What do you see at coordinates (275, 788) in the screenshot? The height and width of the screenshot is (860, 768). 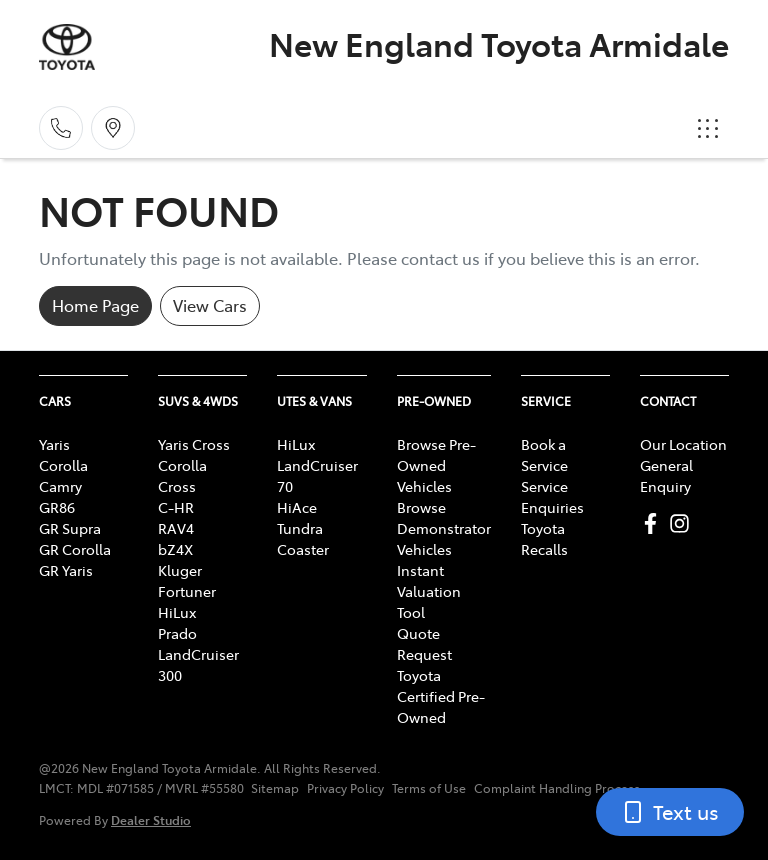 I see `Sitemap` at bounding box center [275, 788].